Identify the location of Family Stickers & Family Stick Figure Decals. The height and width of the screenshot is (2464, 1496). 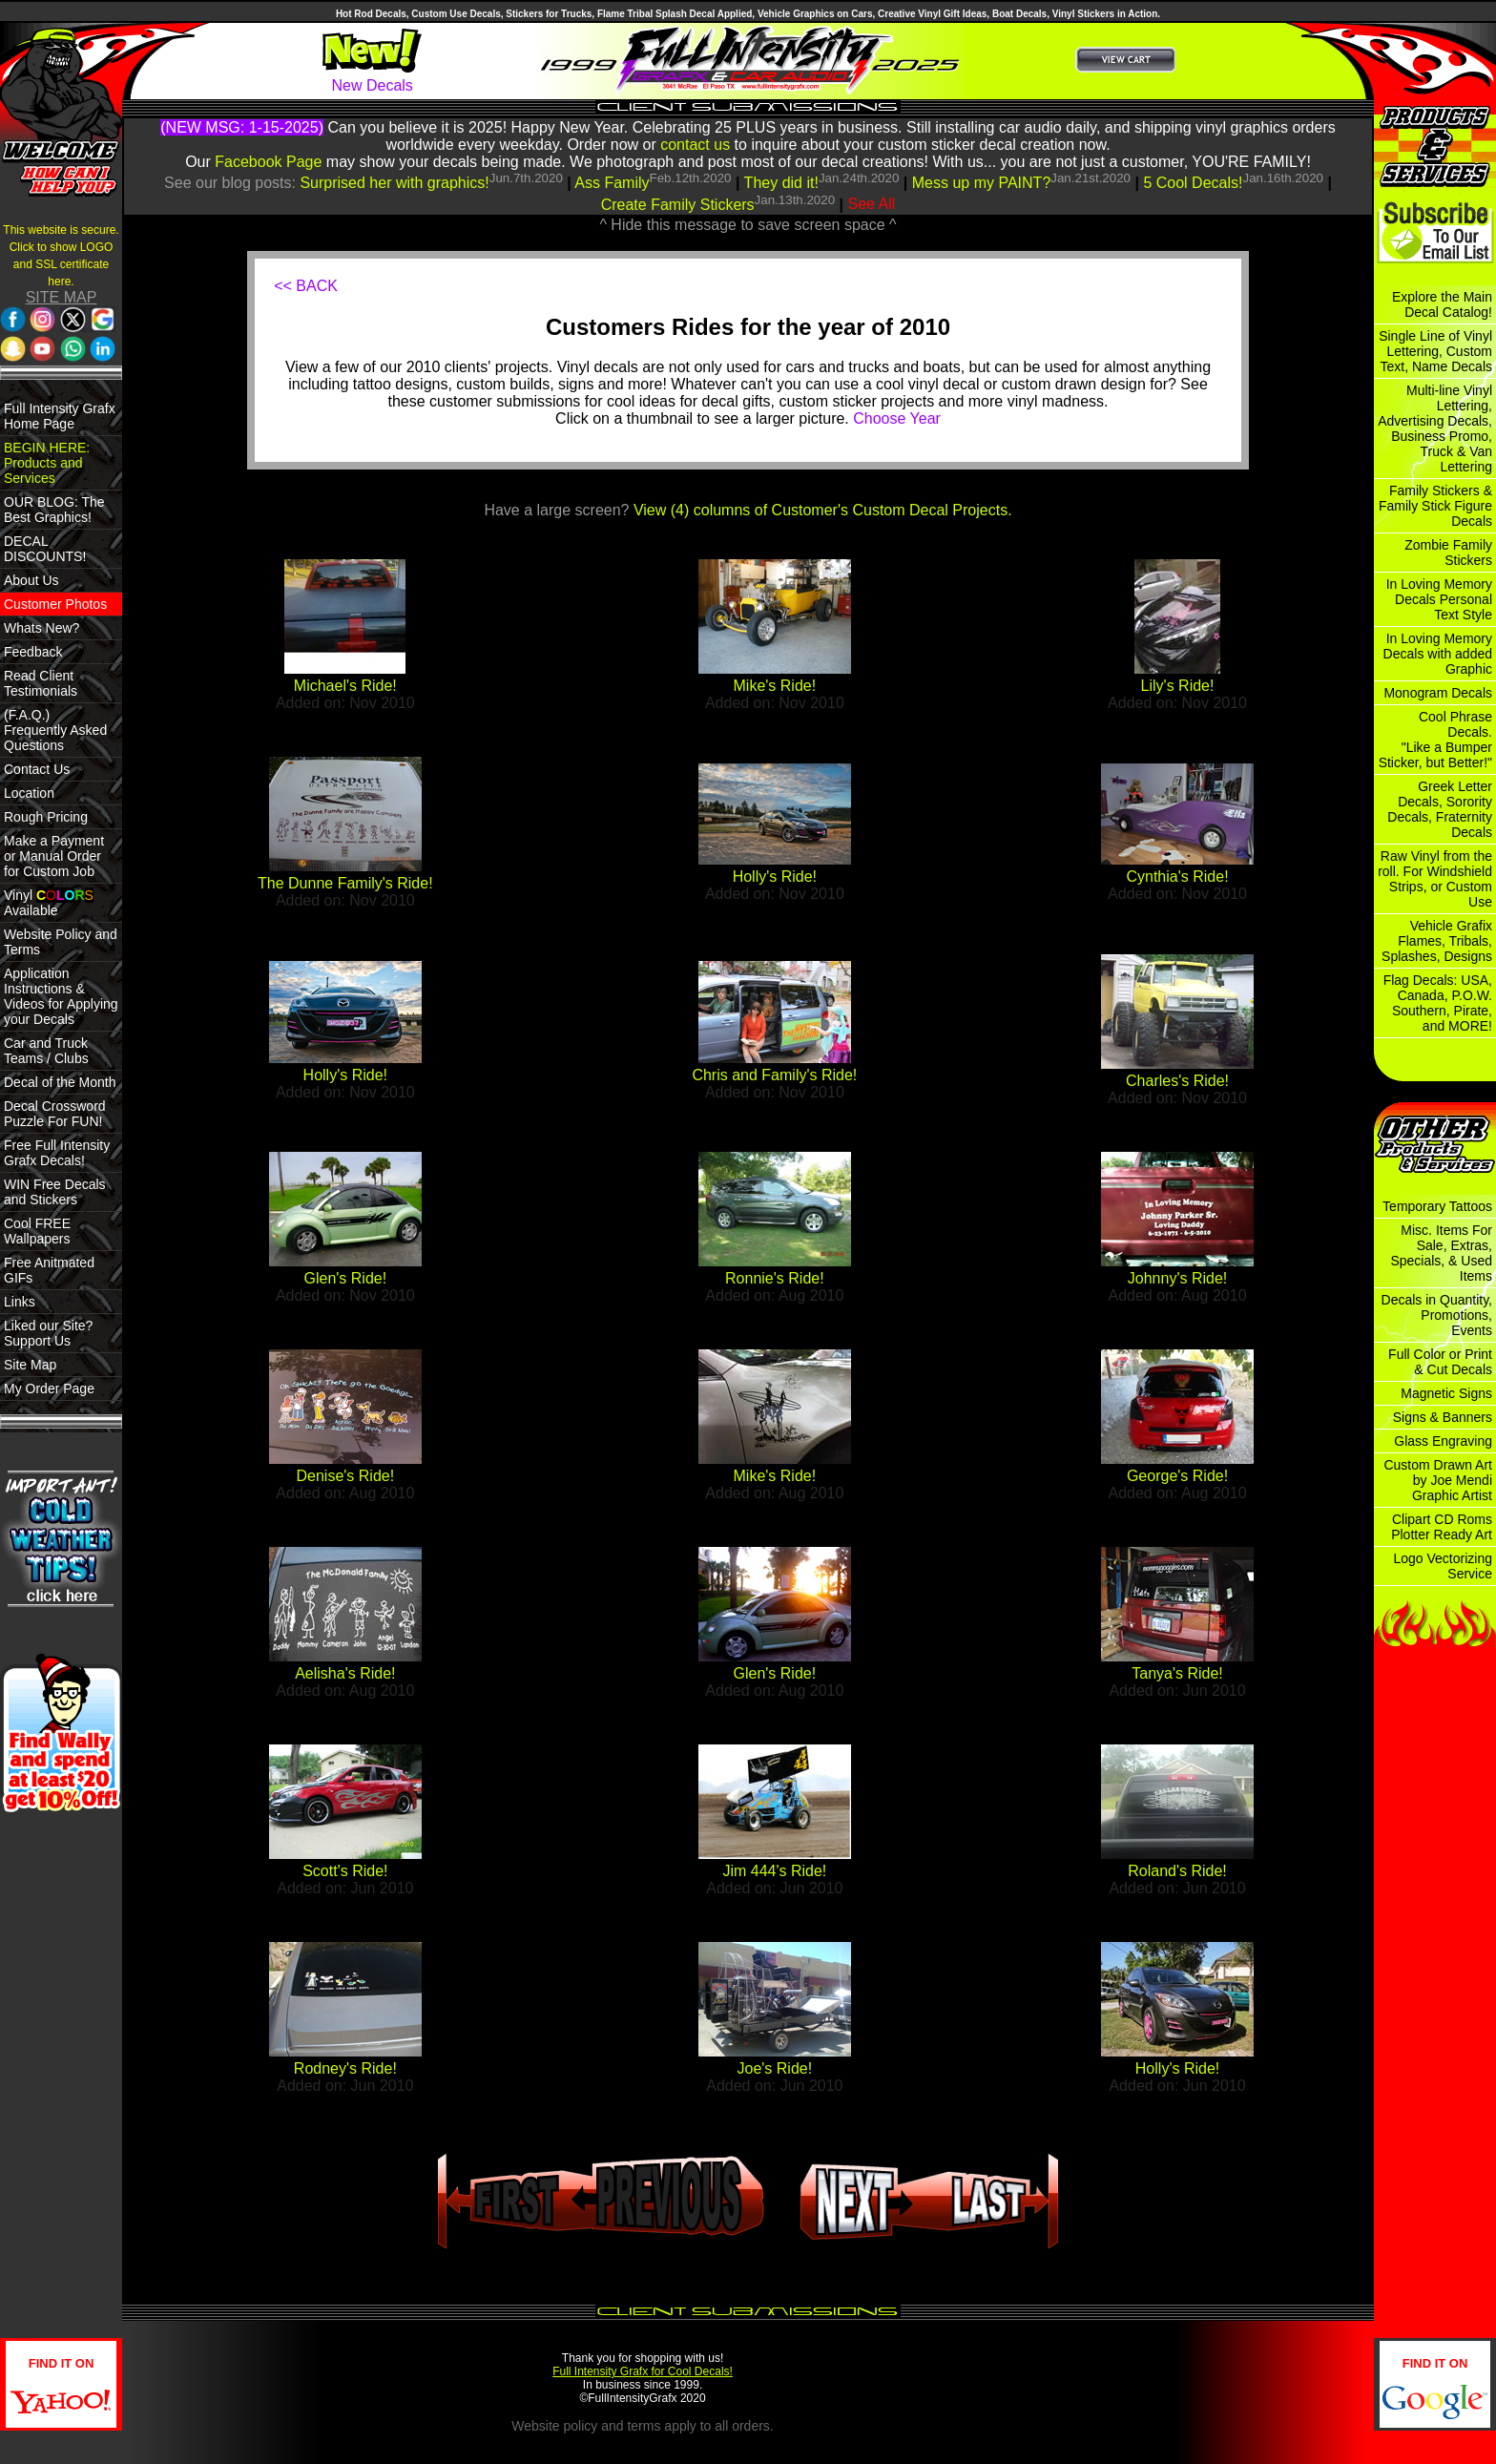
(1435, 506).